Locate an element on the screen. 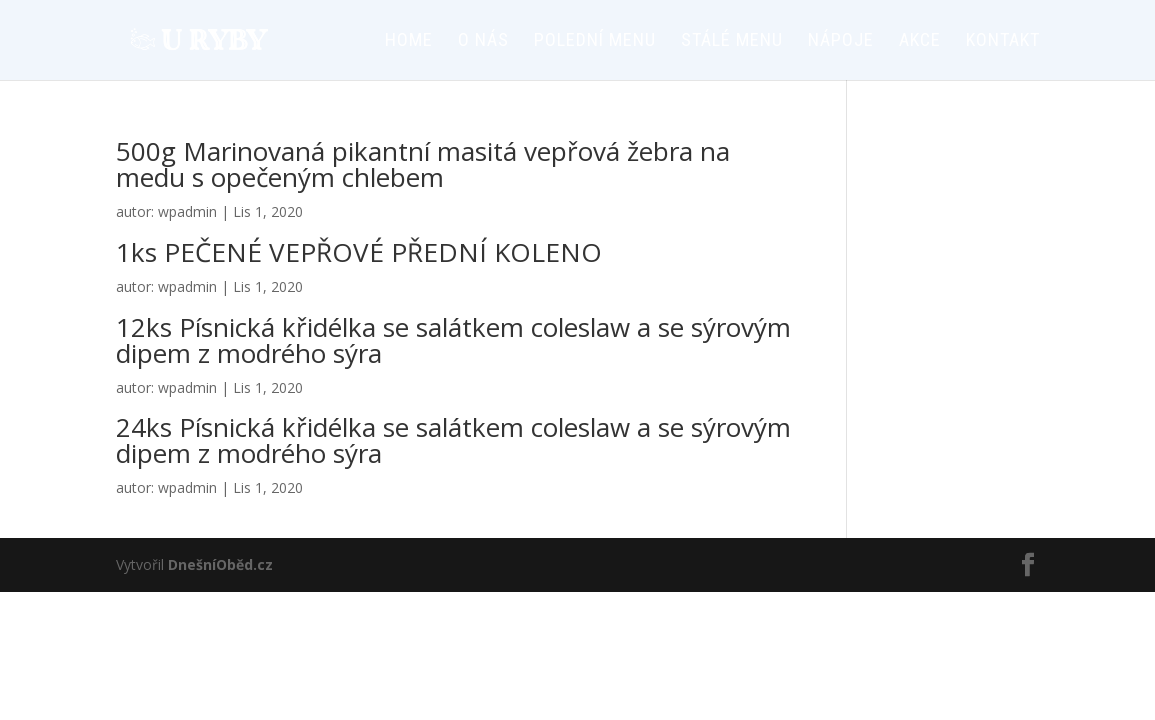 This screenshot has height=720, width=1155. Nápoje is located at coordinates (841, 41).